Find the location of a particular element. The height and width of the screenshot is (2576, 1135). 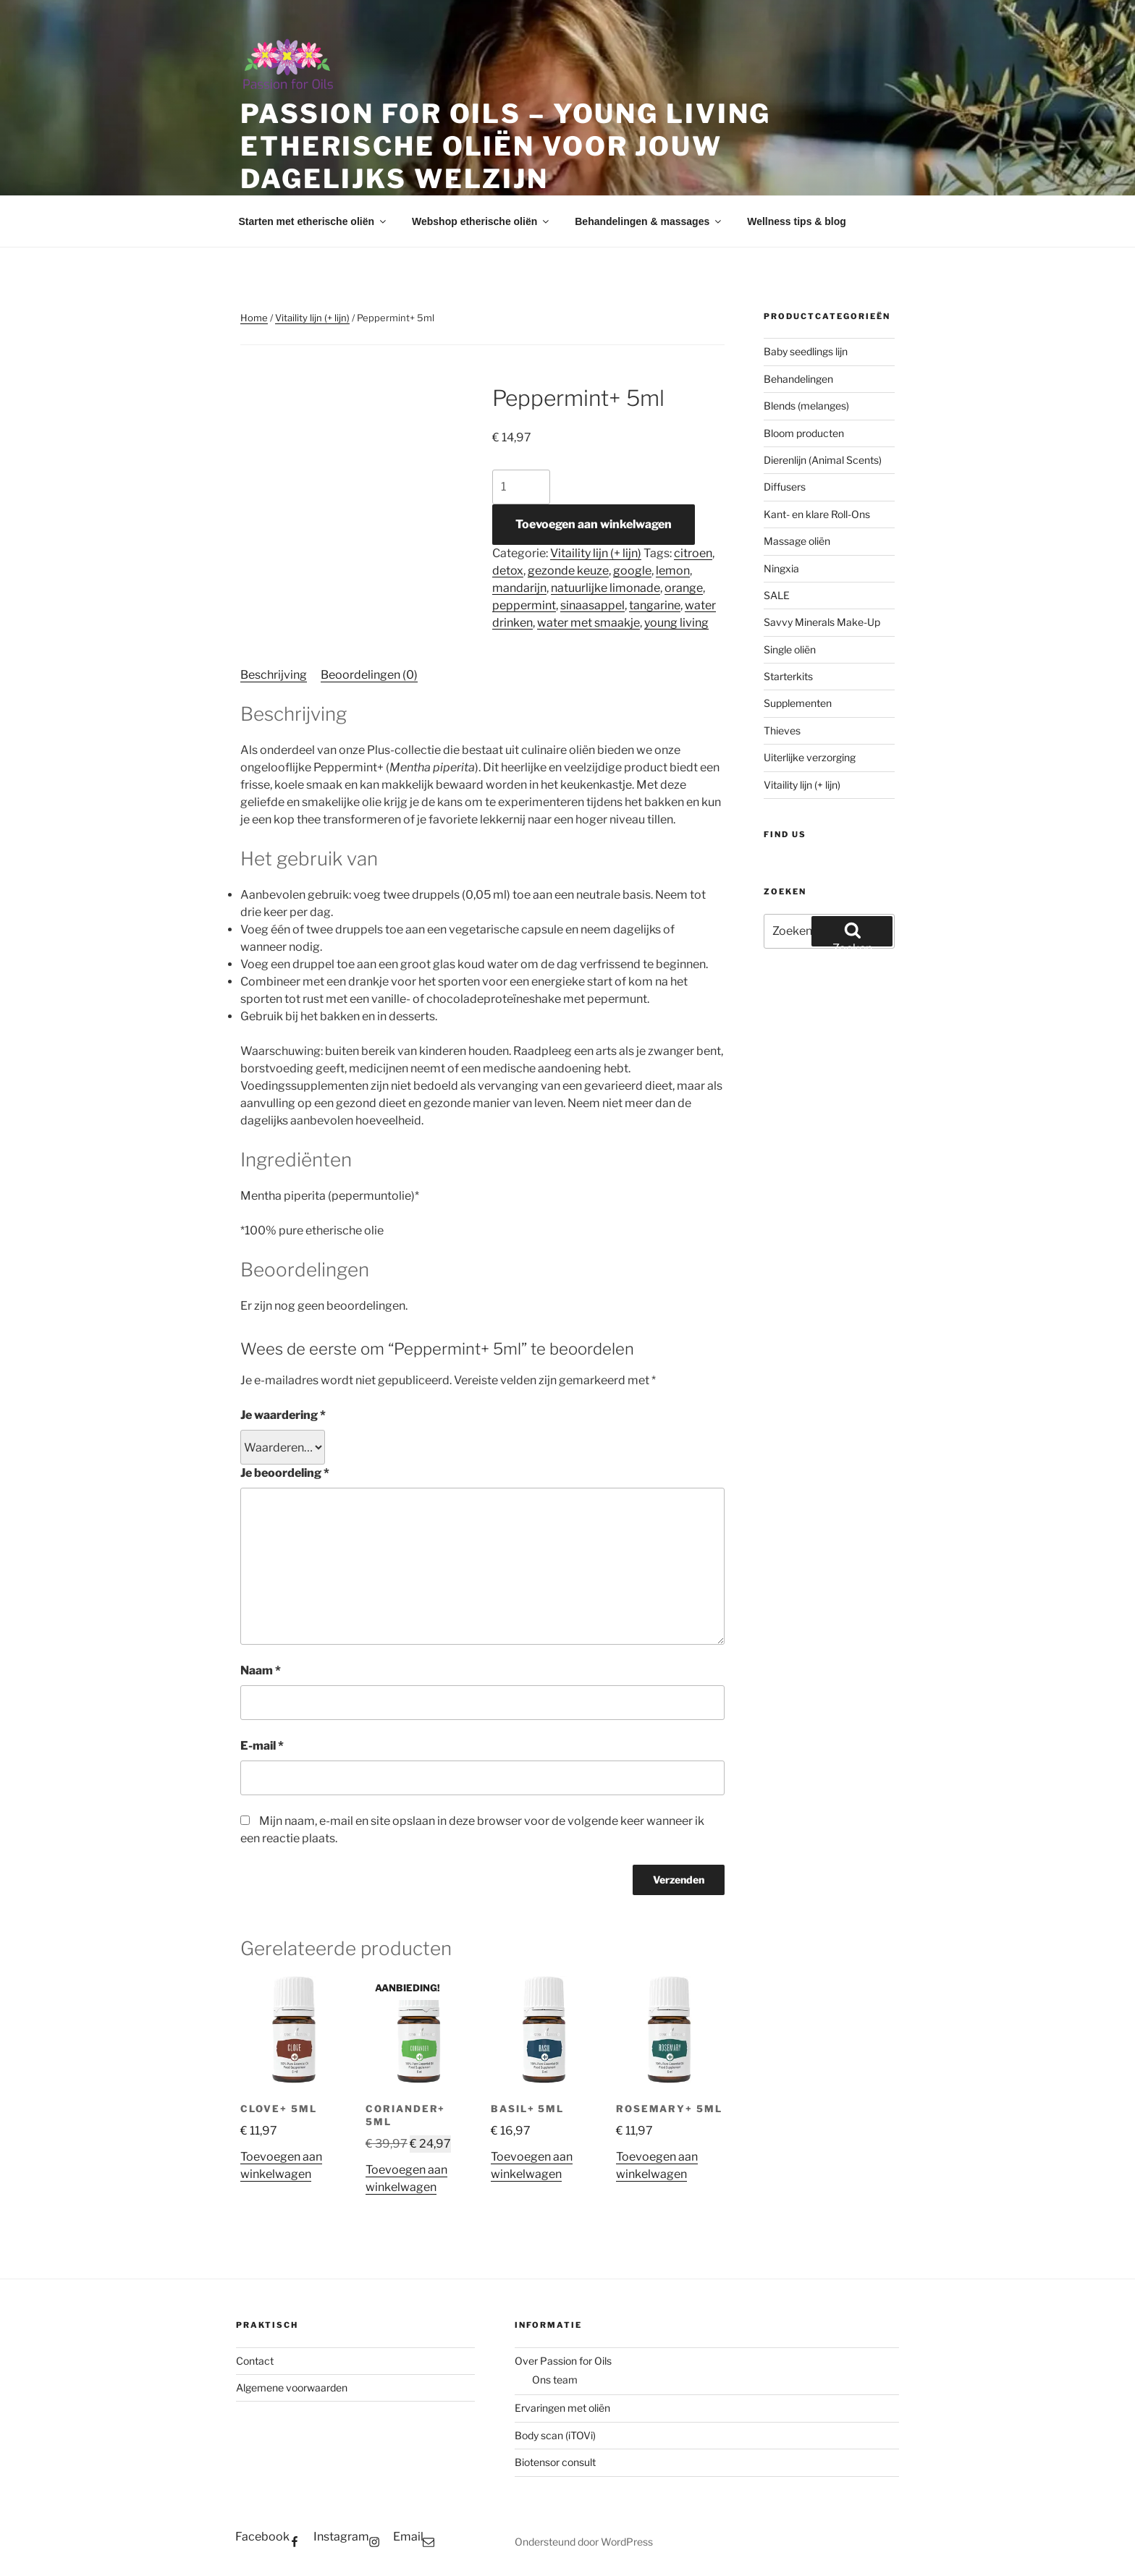

[Productaantal] is located at coordinates (521, 487).